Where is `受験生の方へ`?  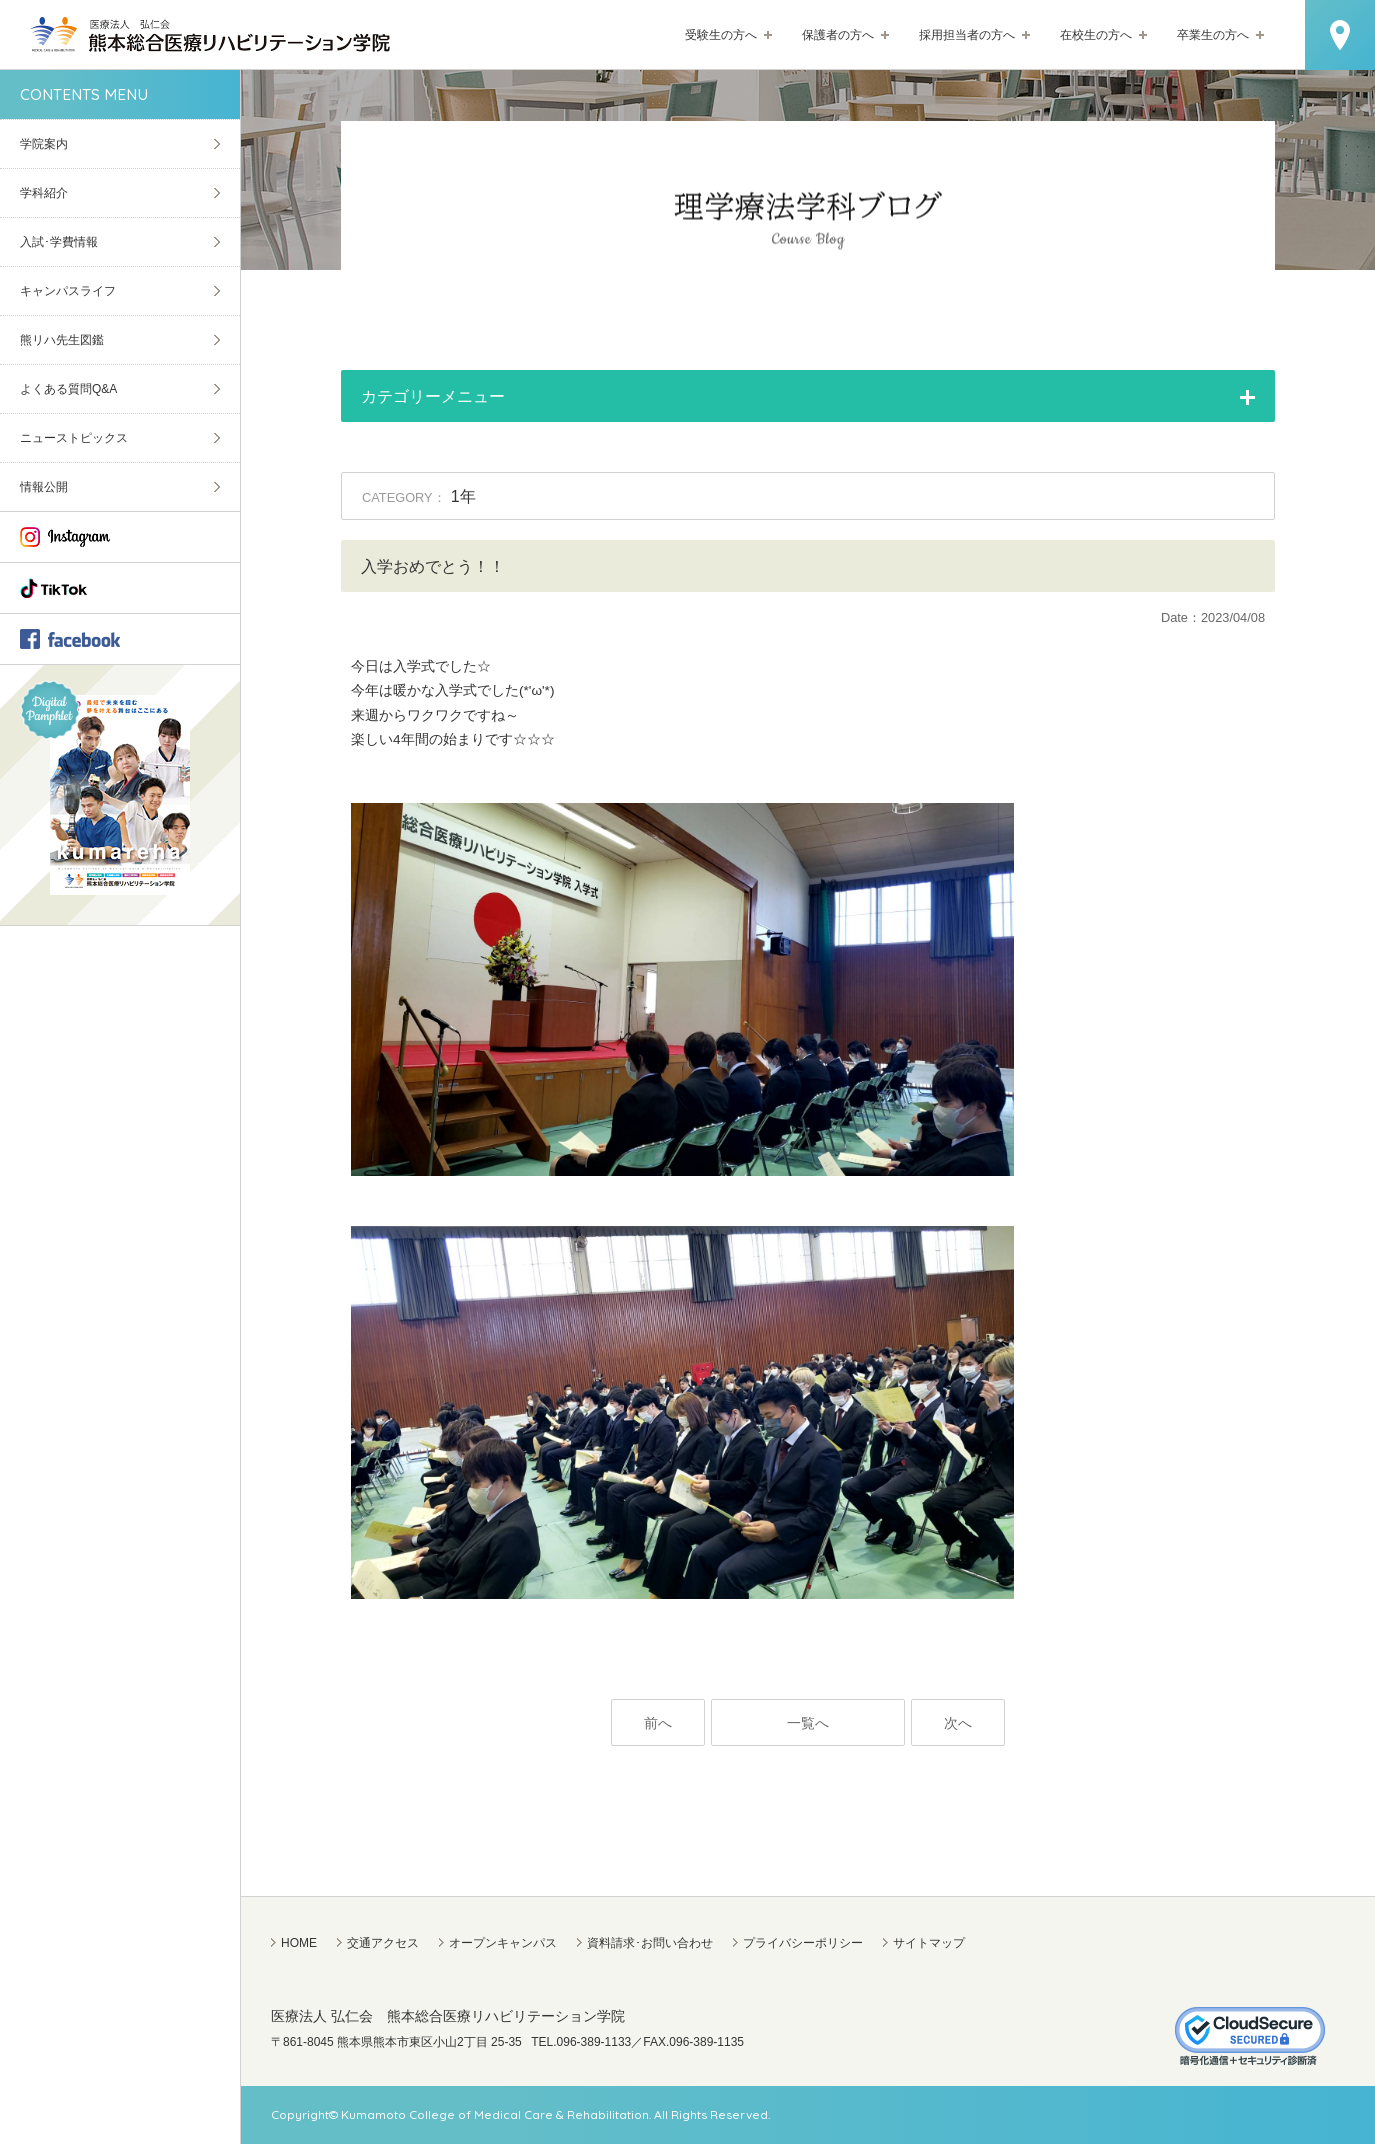 受験生の方へ is located at coordinates (721, 35).